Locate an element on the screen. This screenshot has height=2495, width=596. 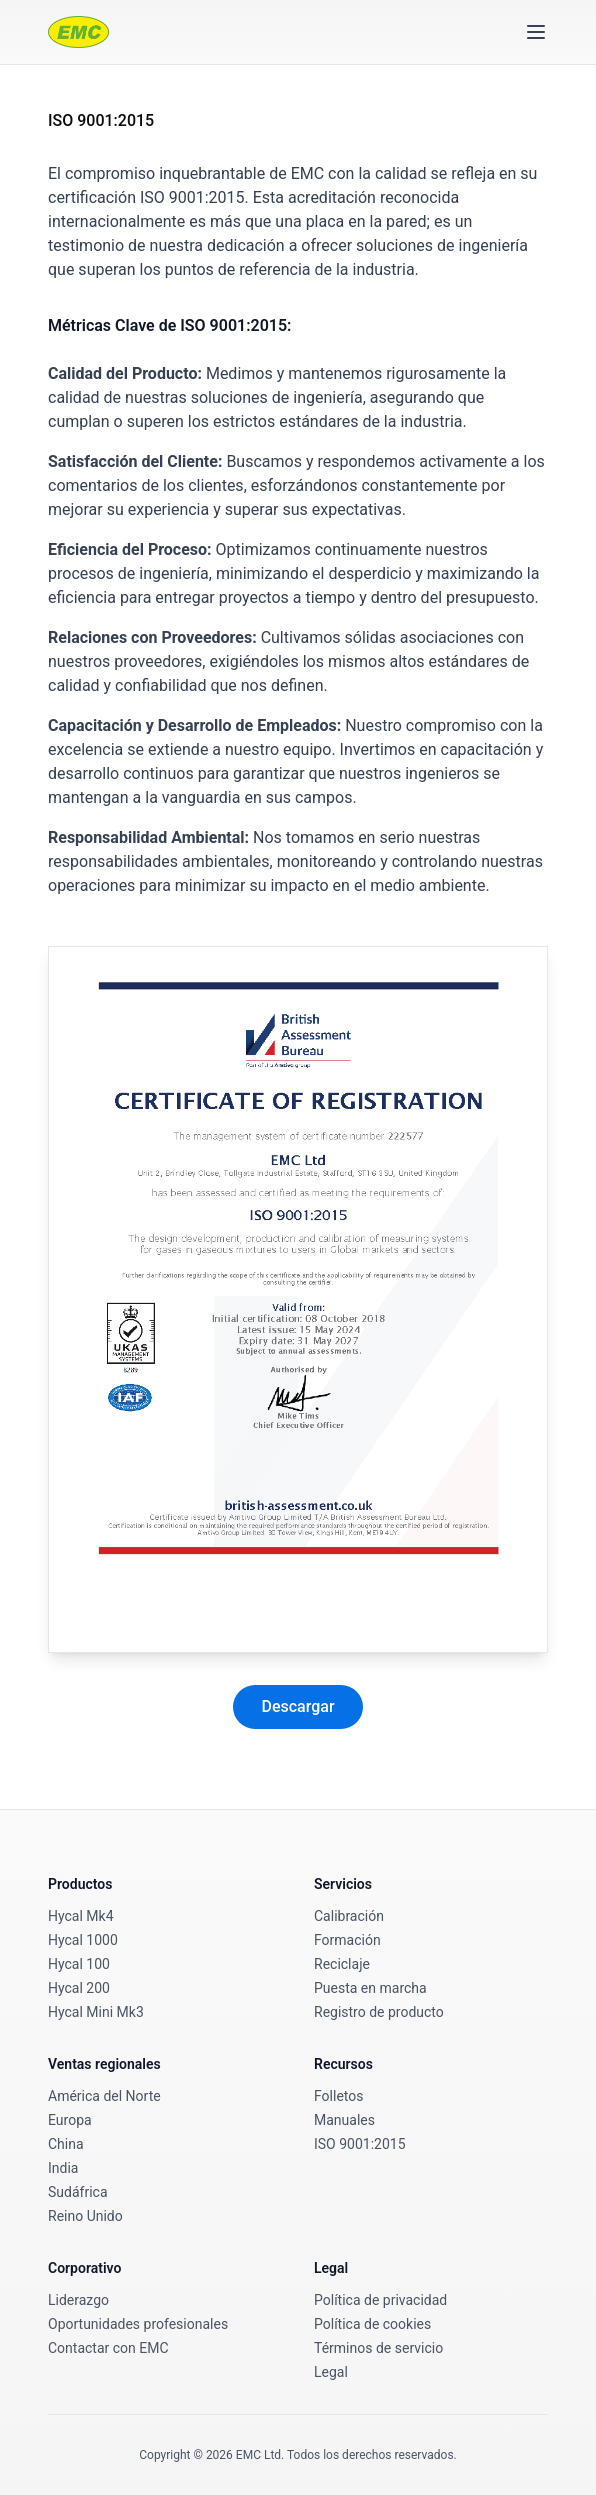
Reino Unido is located at coordinates (85, 2216).